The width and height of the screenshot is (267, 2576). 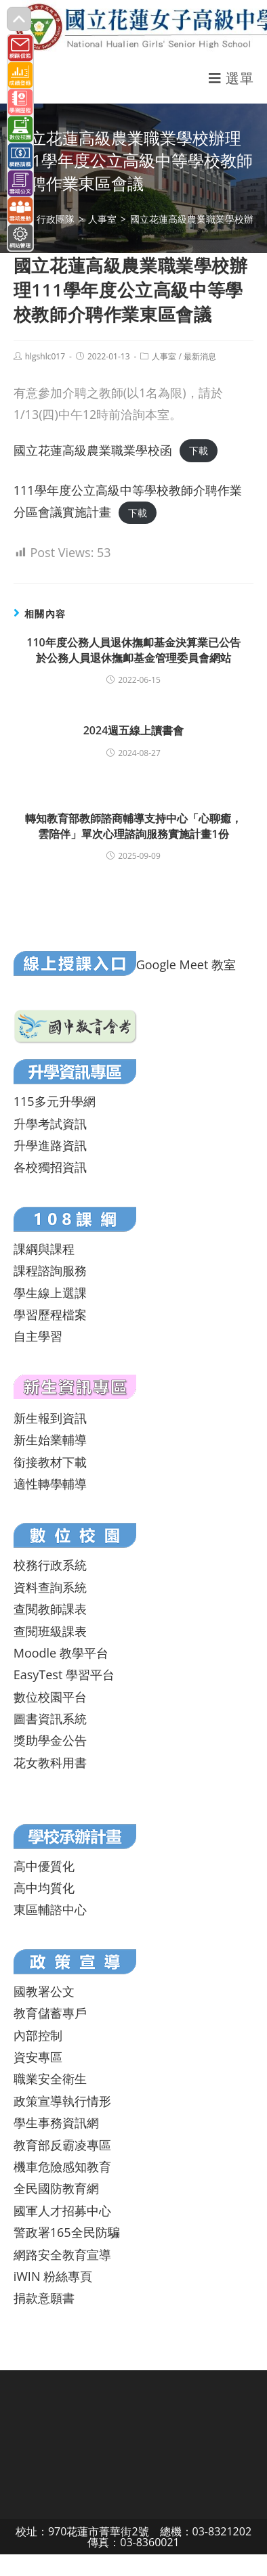 I want to click on 下載, so click(x=198, y=451).